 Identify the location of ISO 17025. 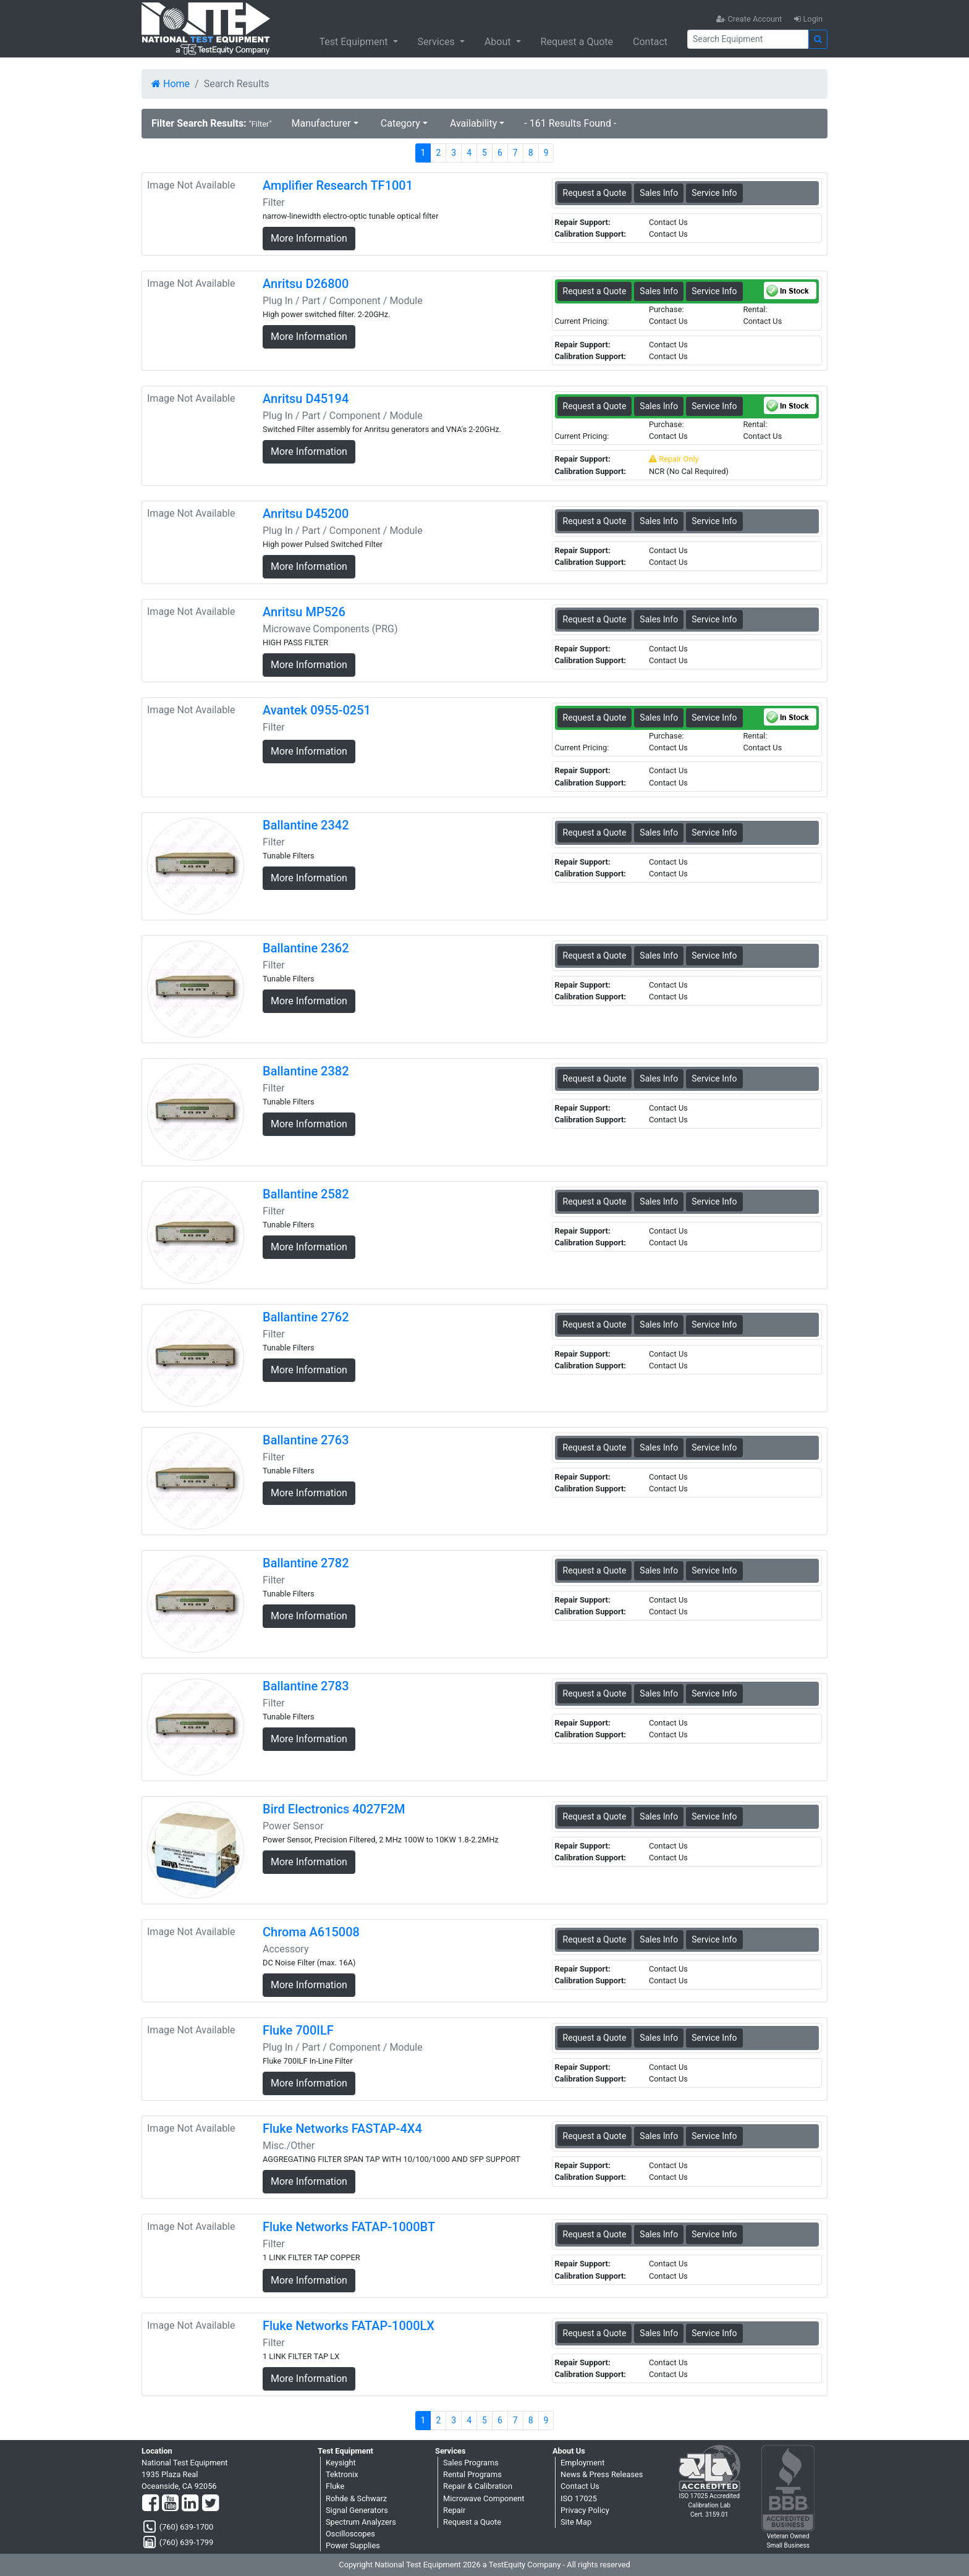
(579, 2498).